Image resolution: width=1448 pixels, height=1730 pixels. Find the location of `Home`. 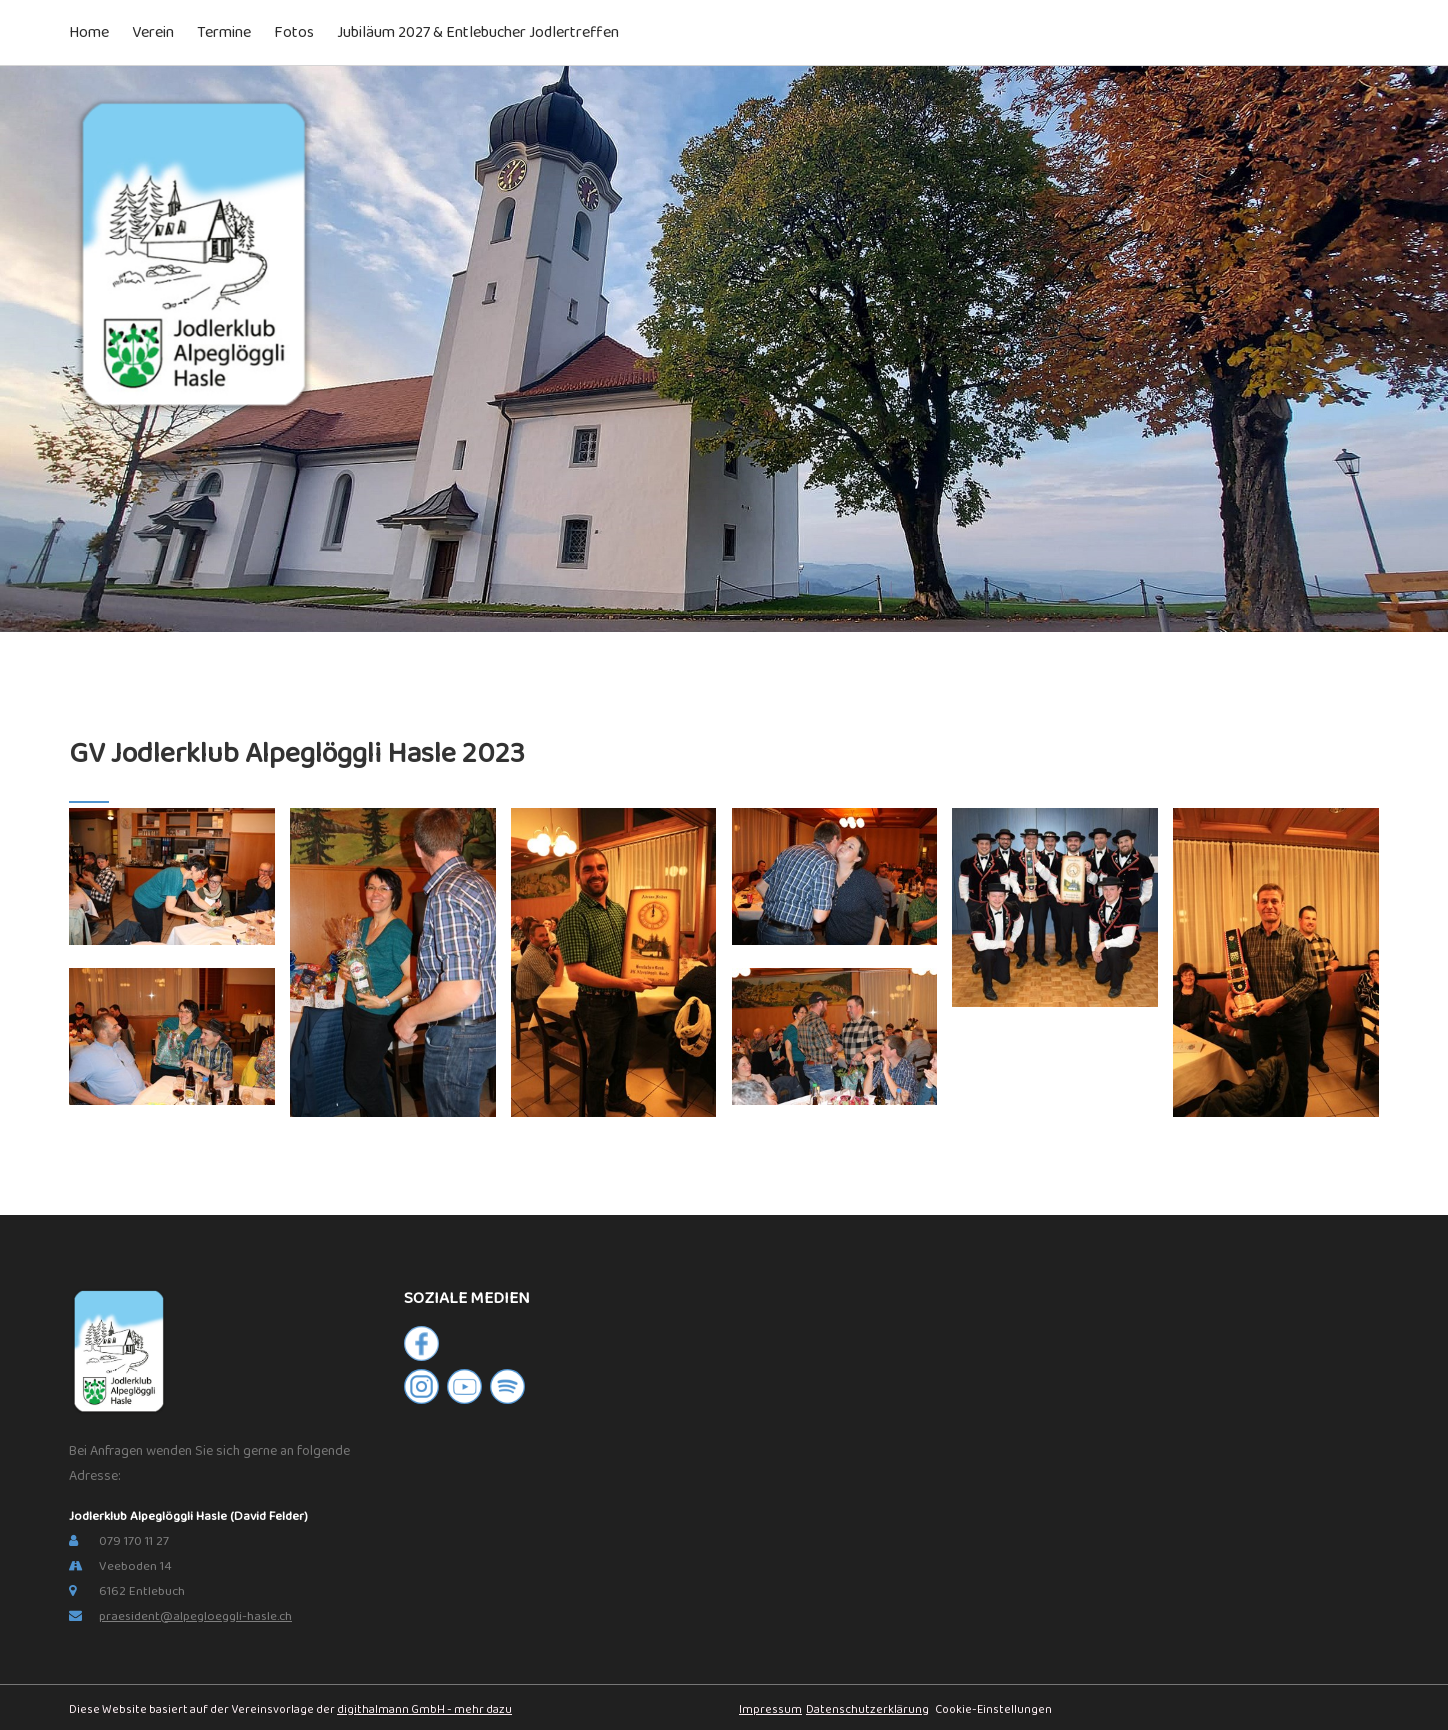

Home is located at coordinates (89, 32).